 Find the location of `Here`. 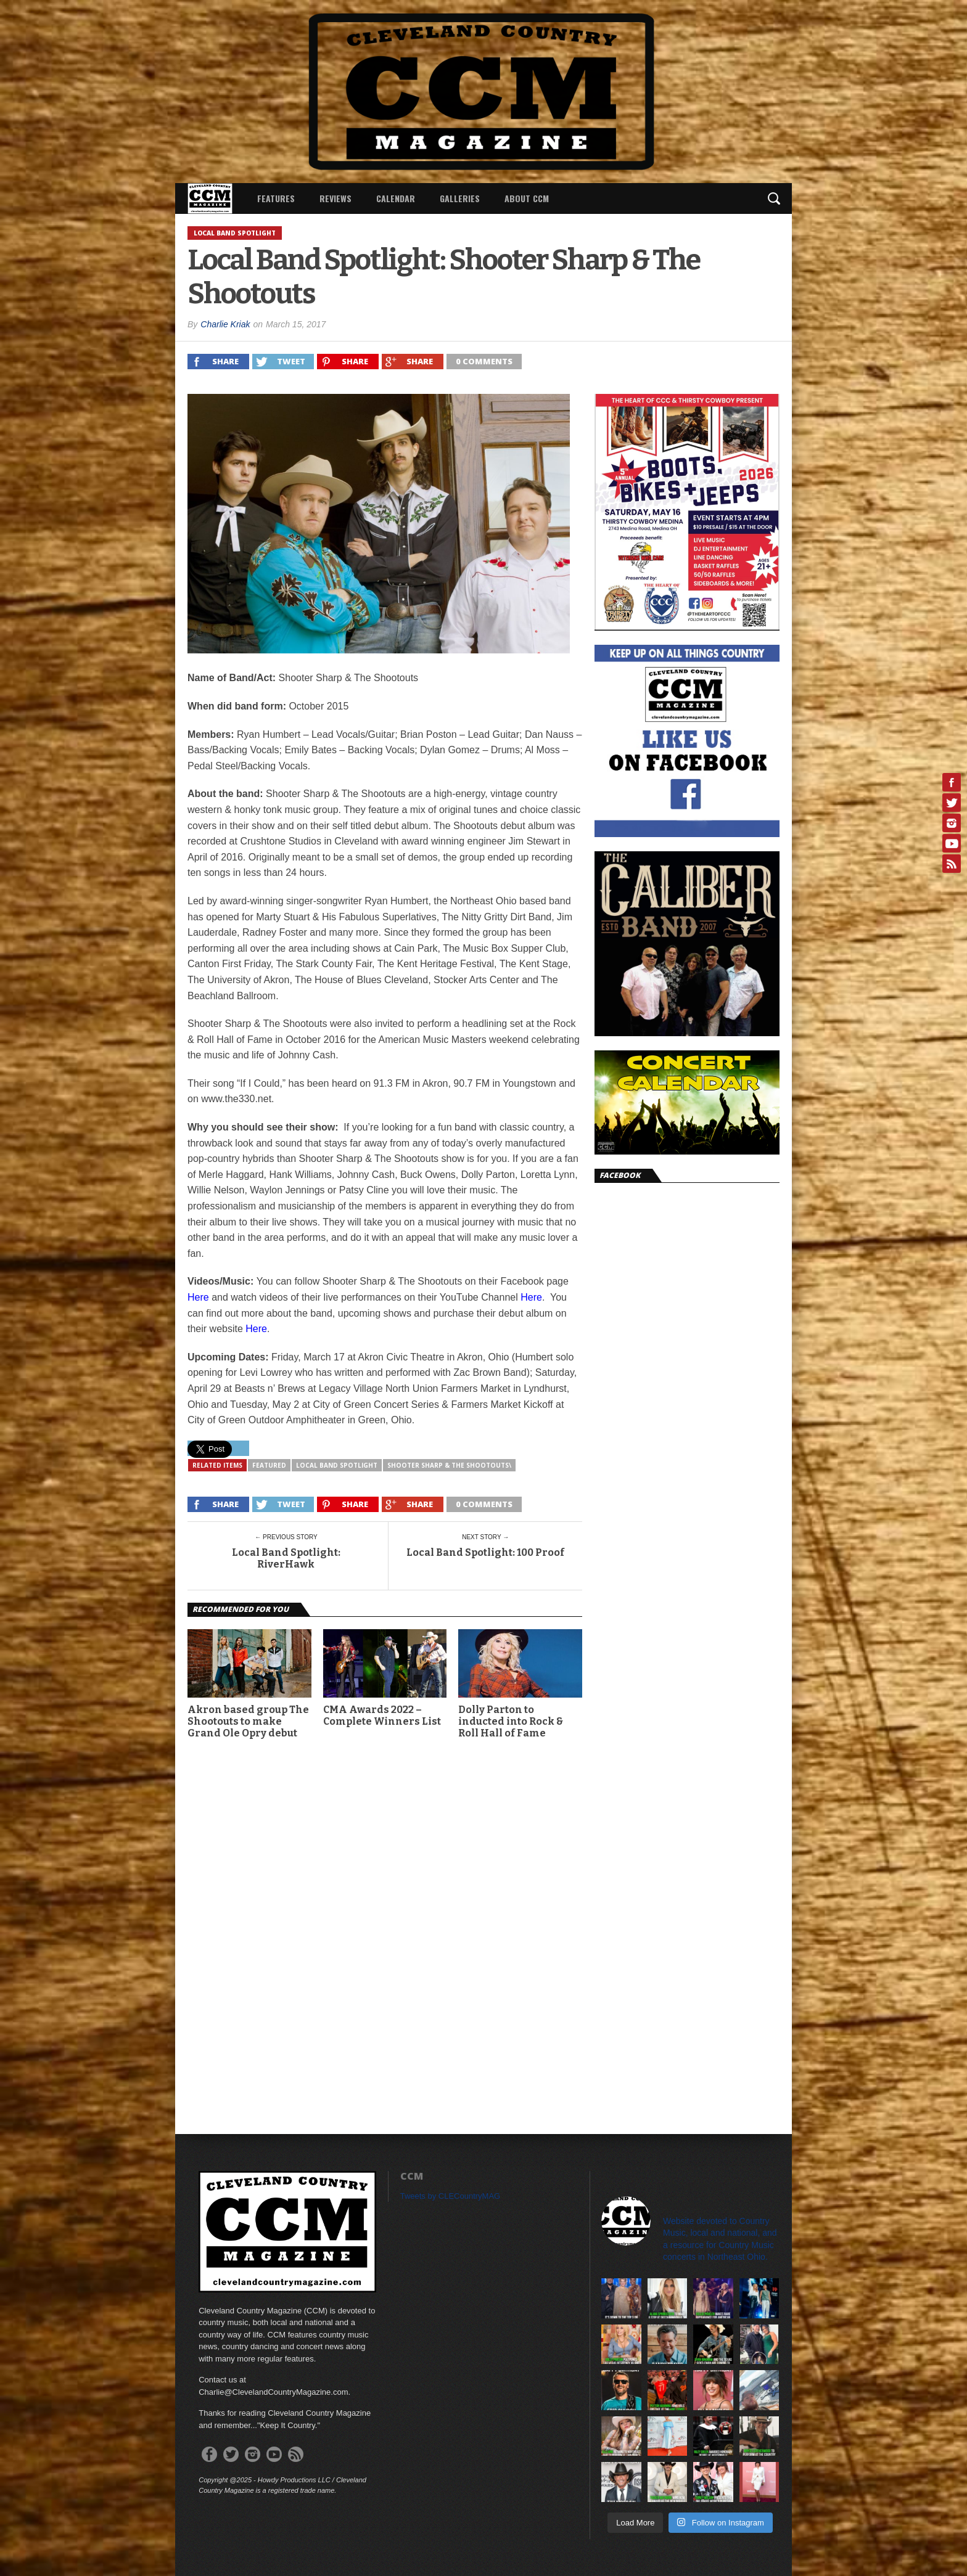

Here is located at coordinates (198, 1297).